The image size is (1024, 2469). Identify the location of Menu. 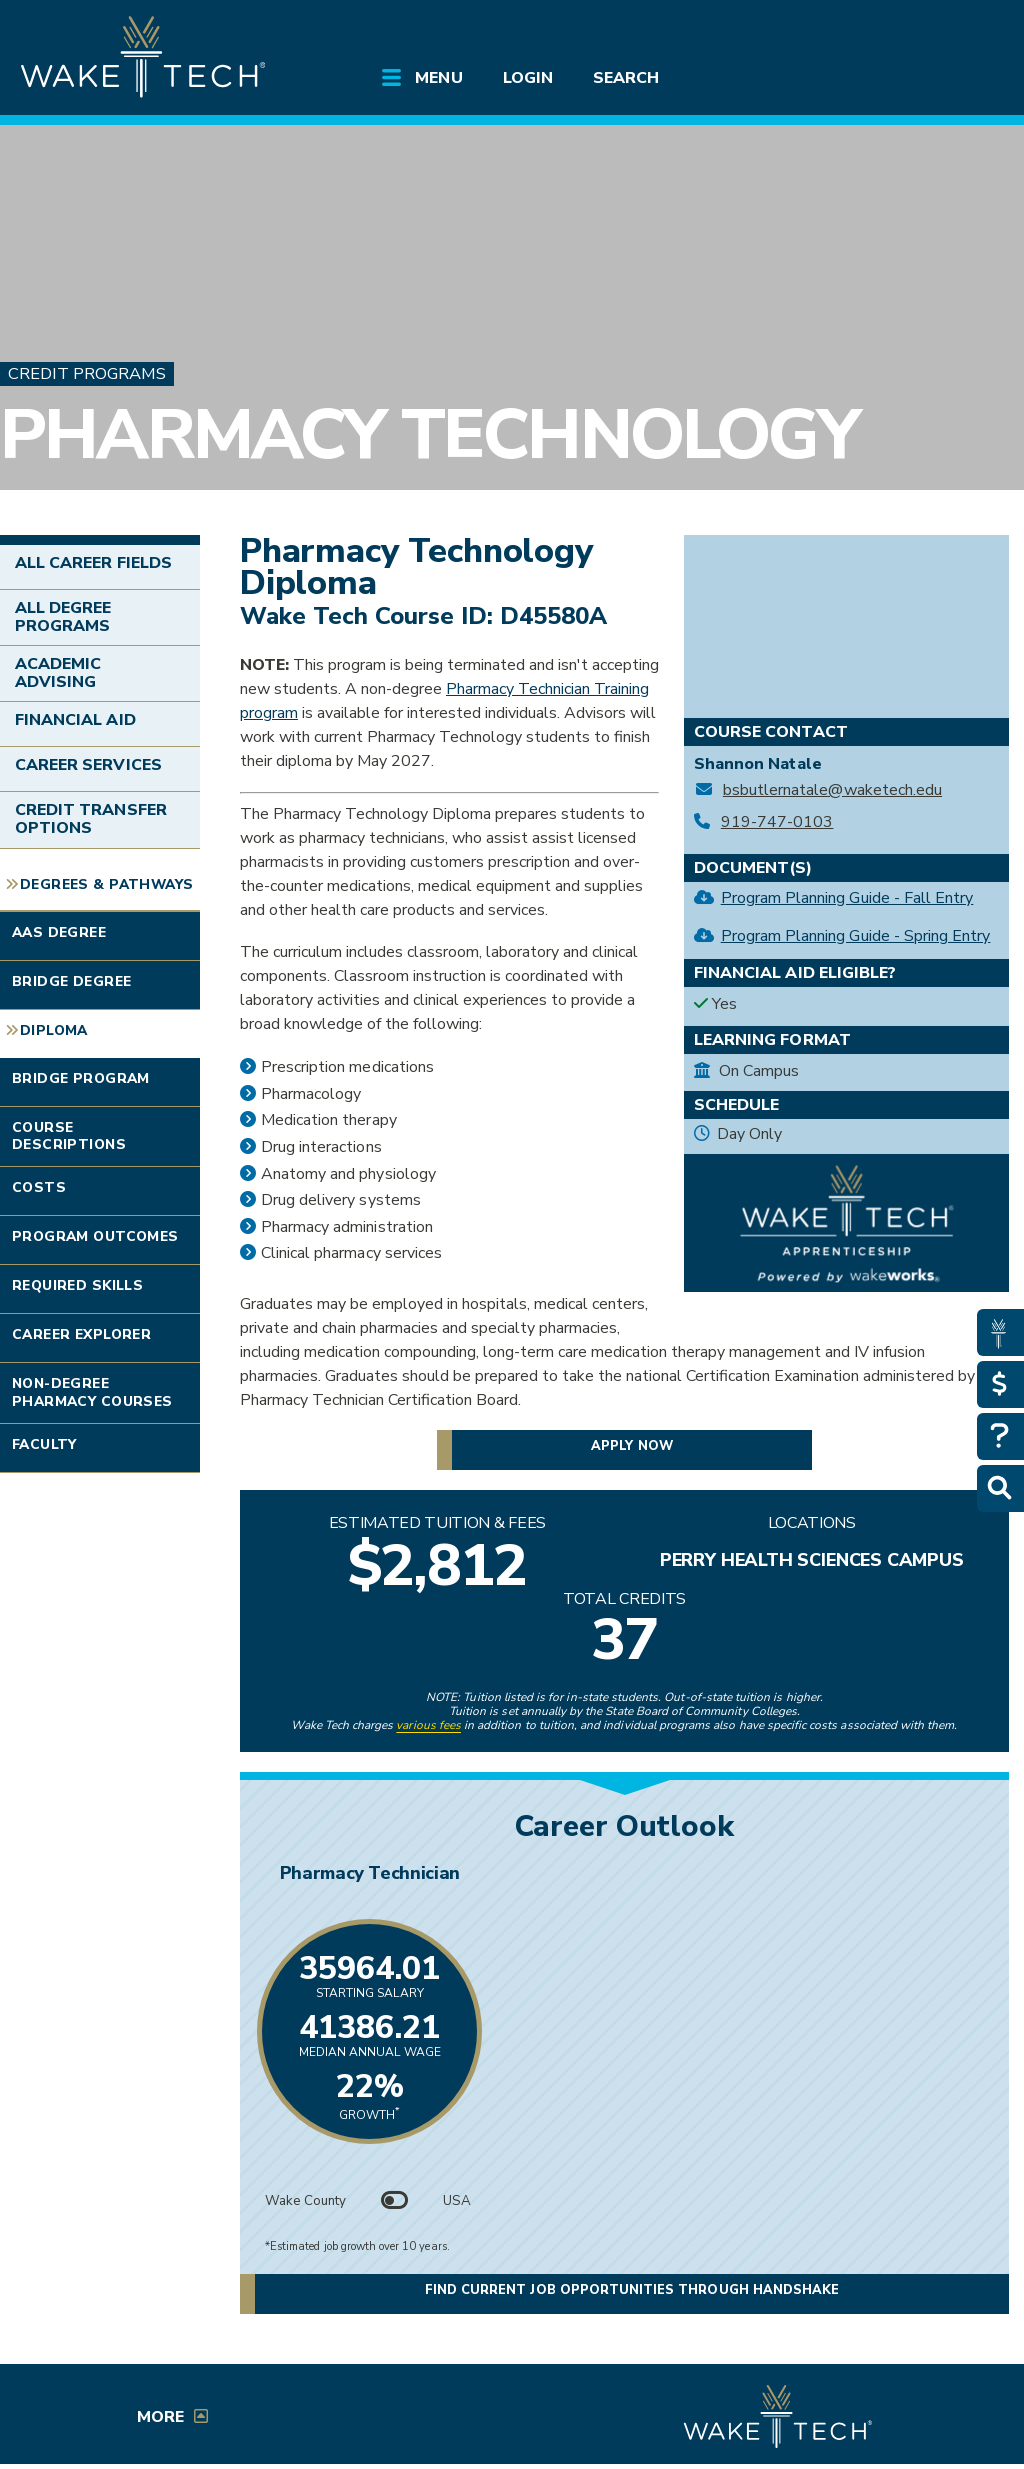
(438, 78).